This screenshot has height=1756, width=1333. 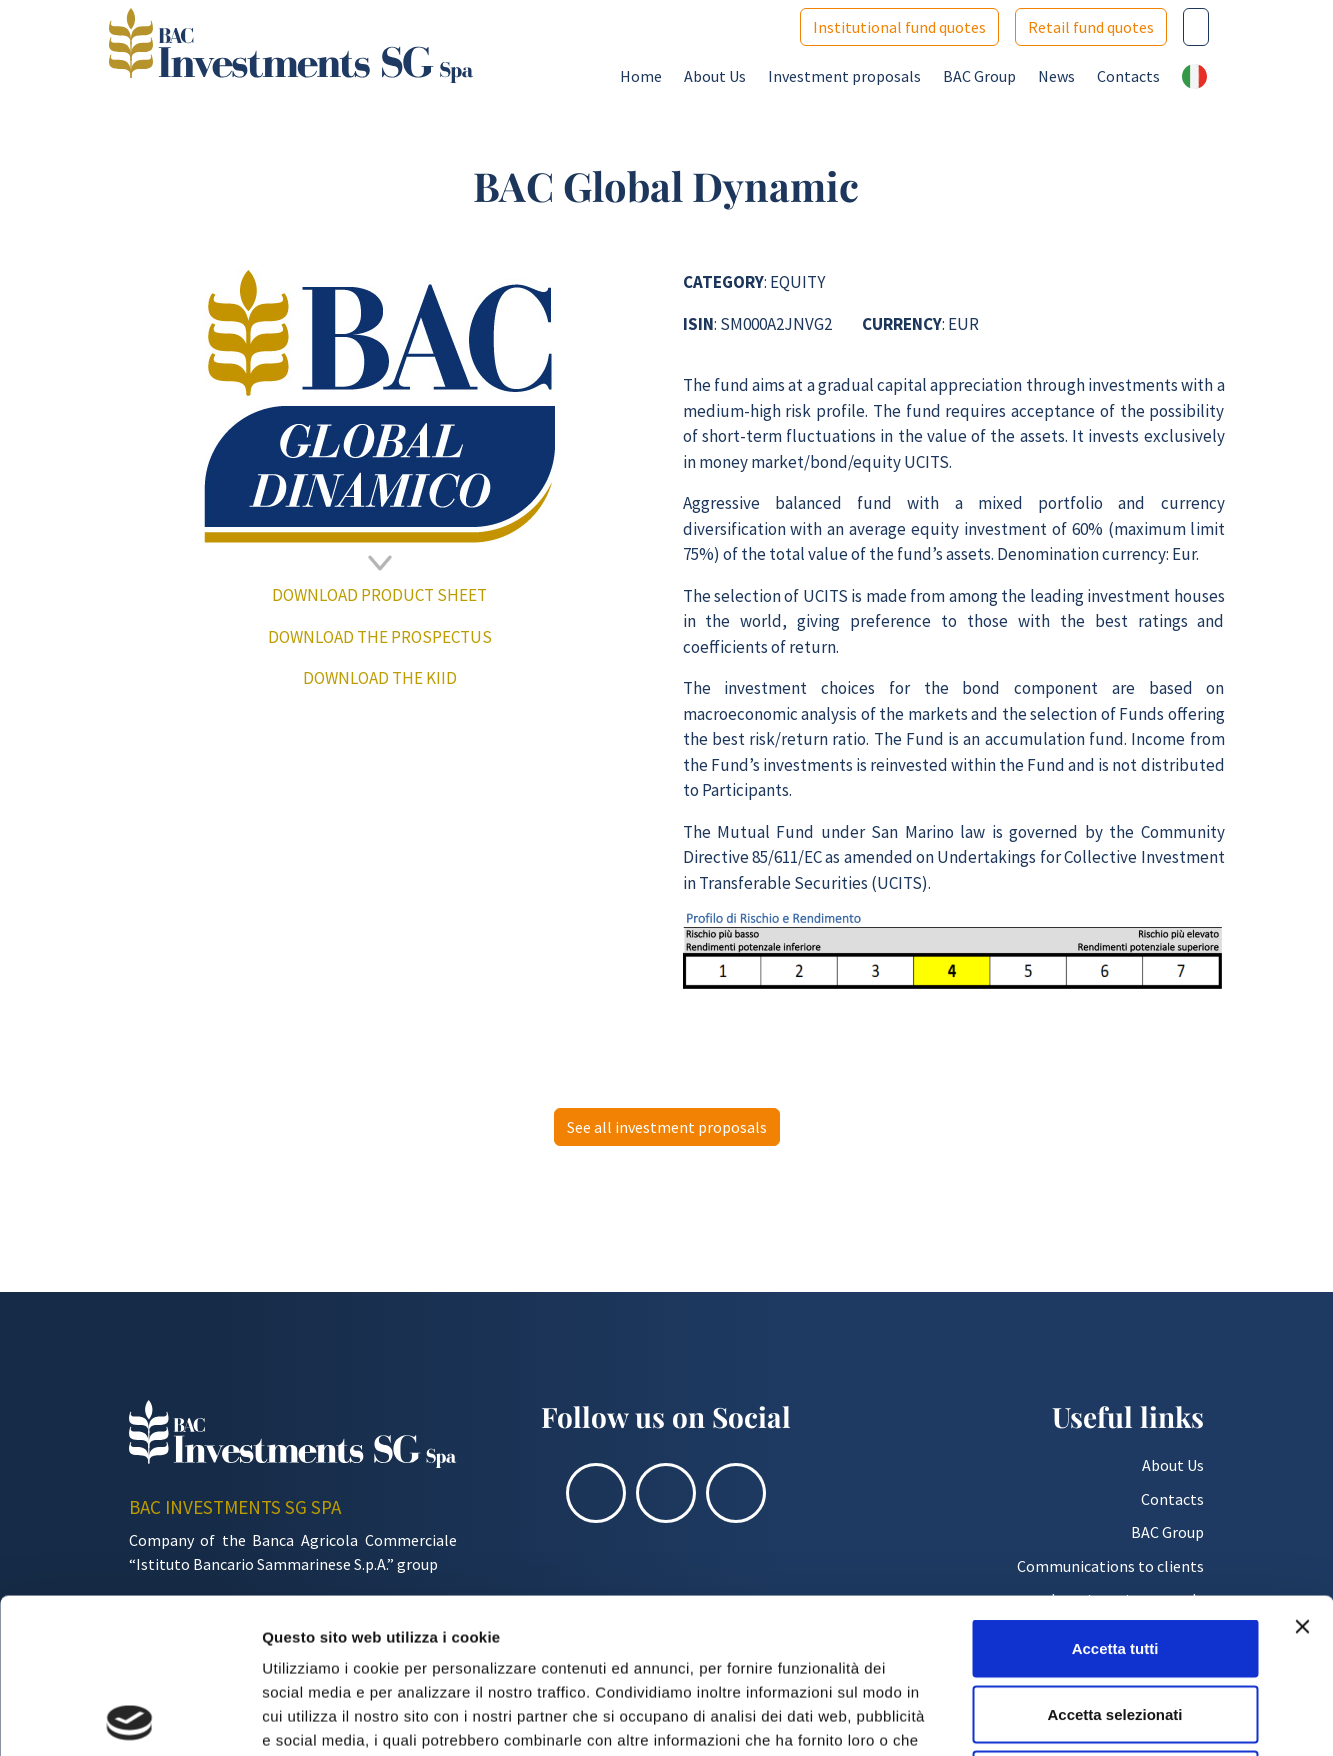 What do you see at coordinates (1302, 1472) in the screenshot?
I see `[Chiudi banner]` at bounding box center [1302, 1472].